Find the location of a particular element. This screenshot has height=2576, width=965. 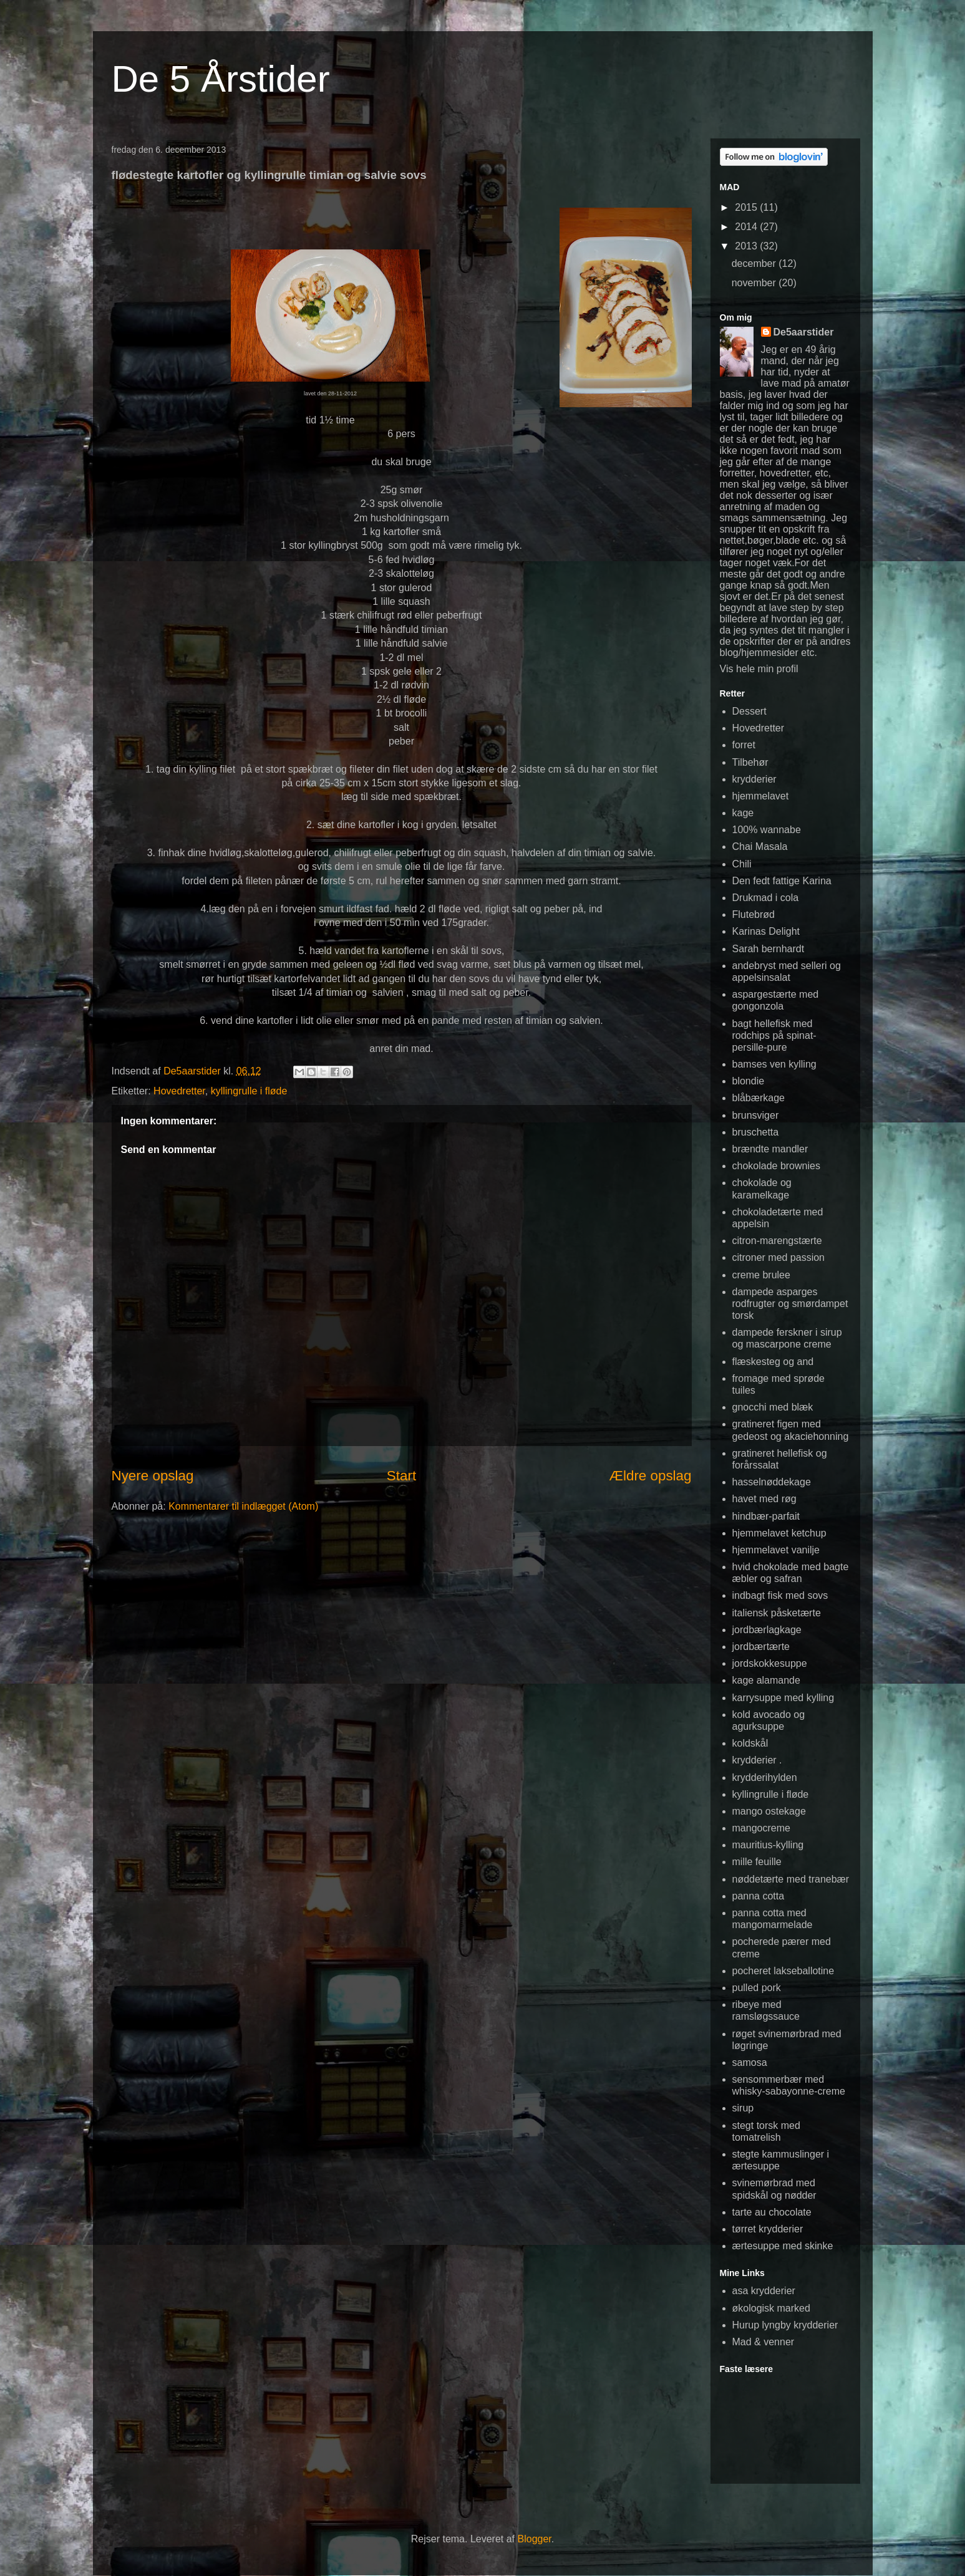

jordbærlagkage is located at coordinates (767, 1629).